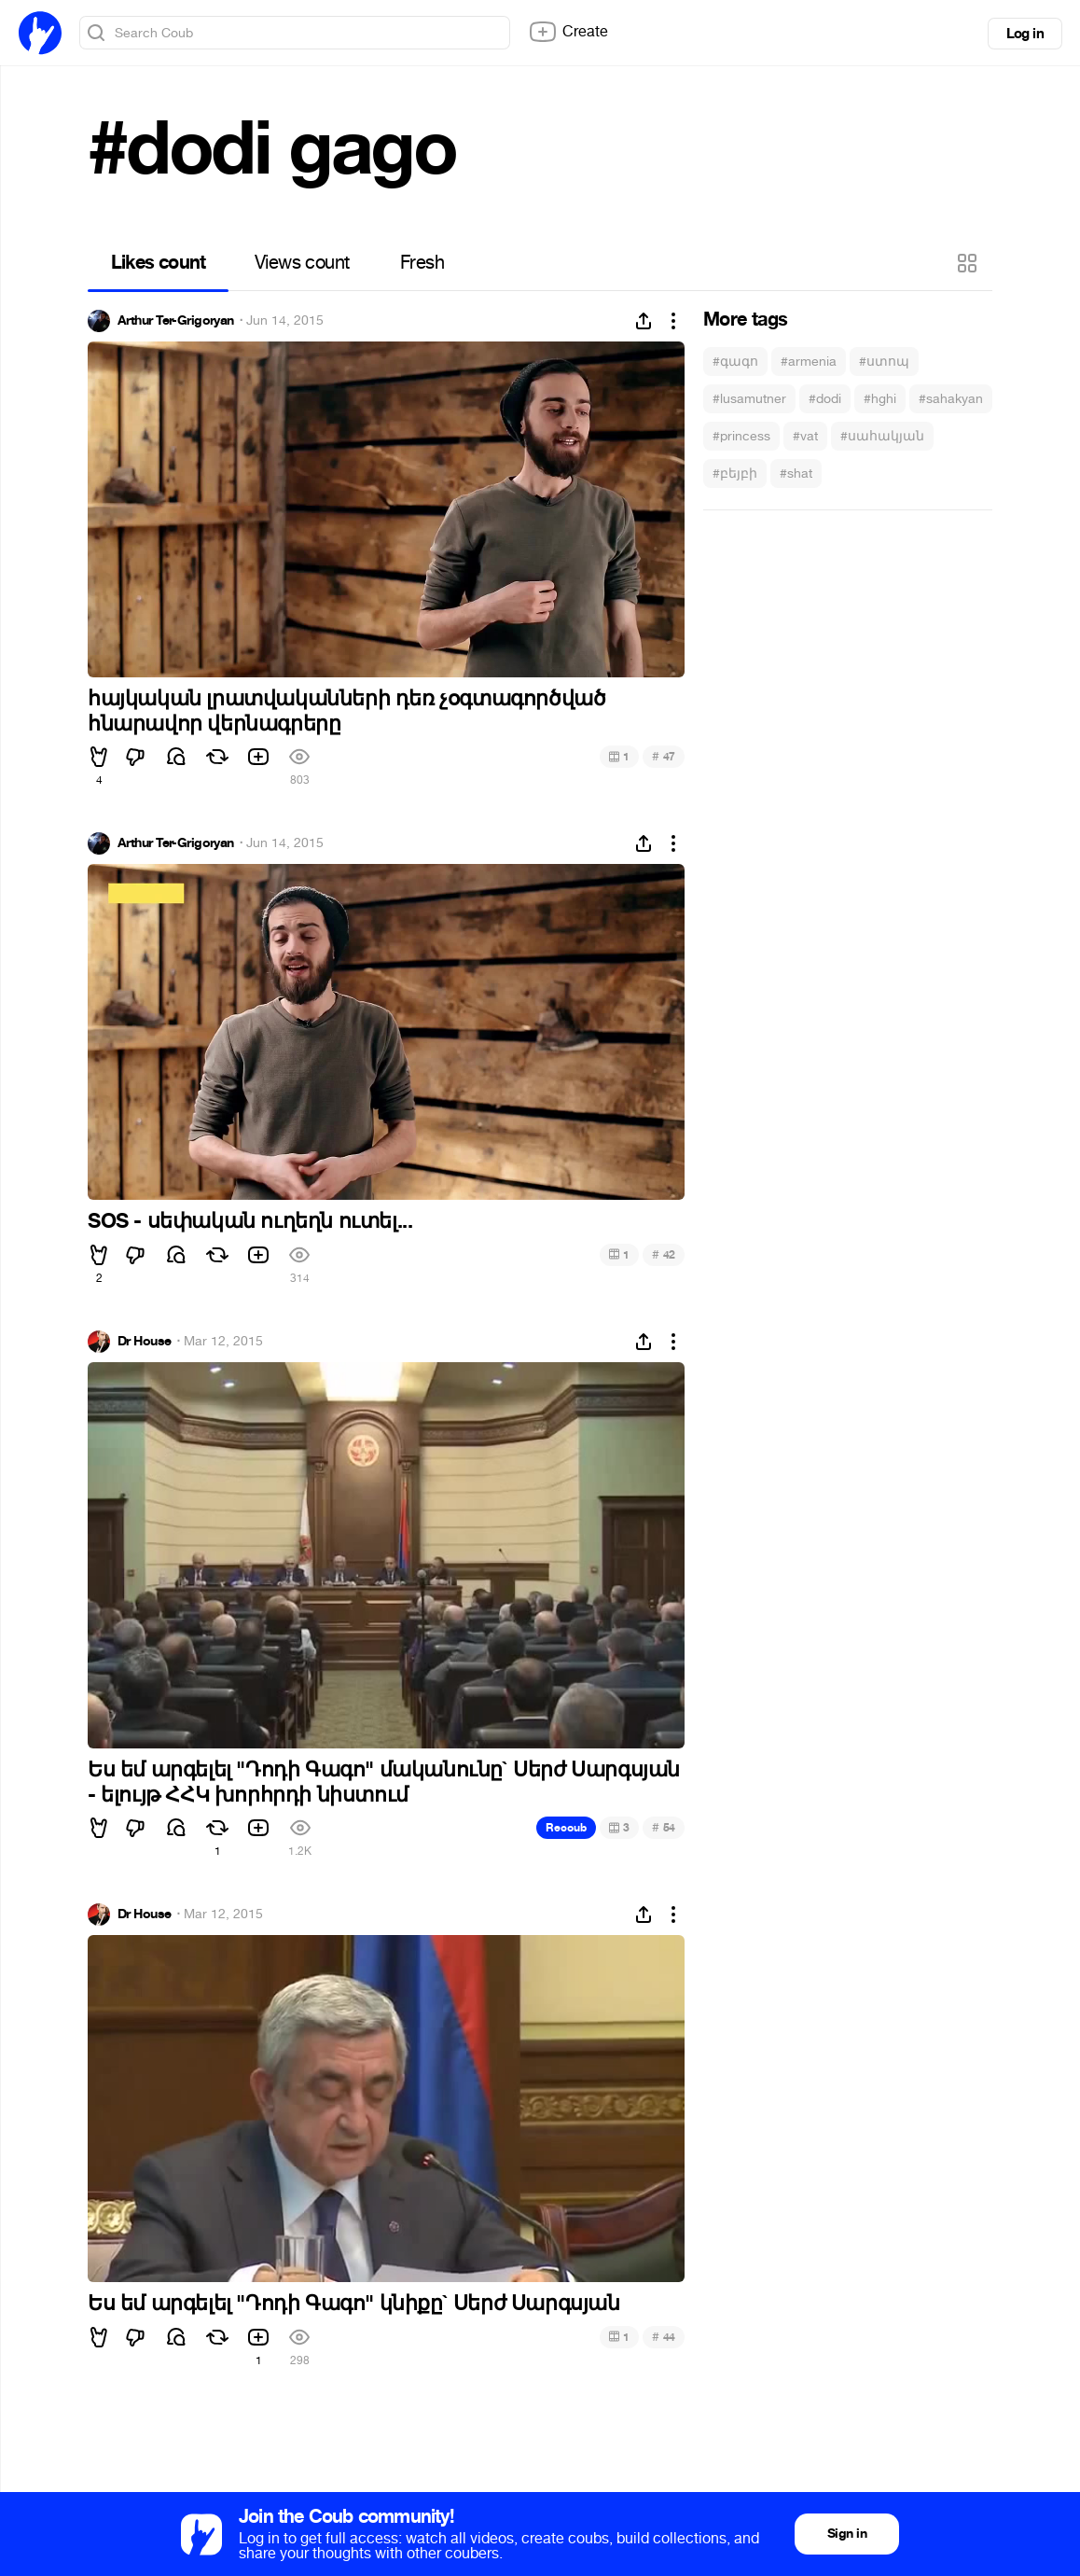 This screenshot has width=1080, height=2576. What do you see at coordinates (880, 399) in the screenshot?
I see `#hghi` at bounding box center [880, 399].